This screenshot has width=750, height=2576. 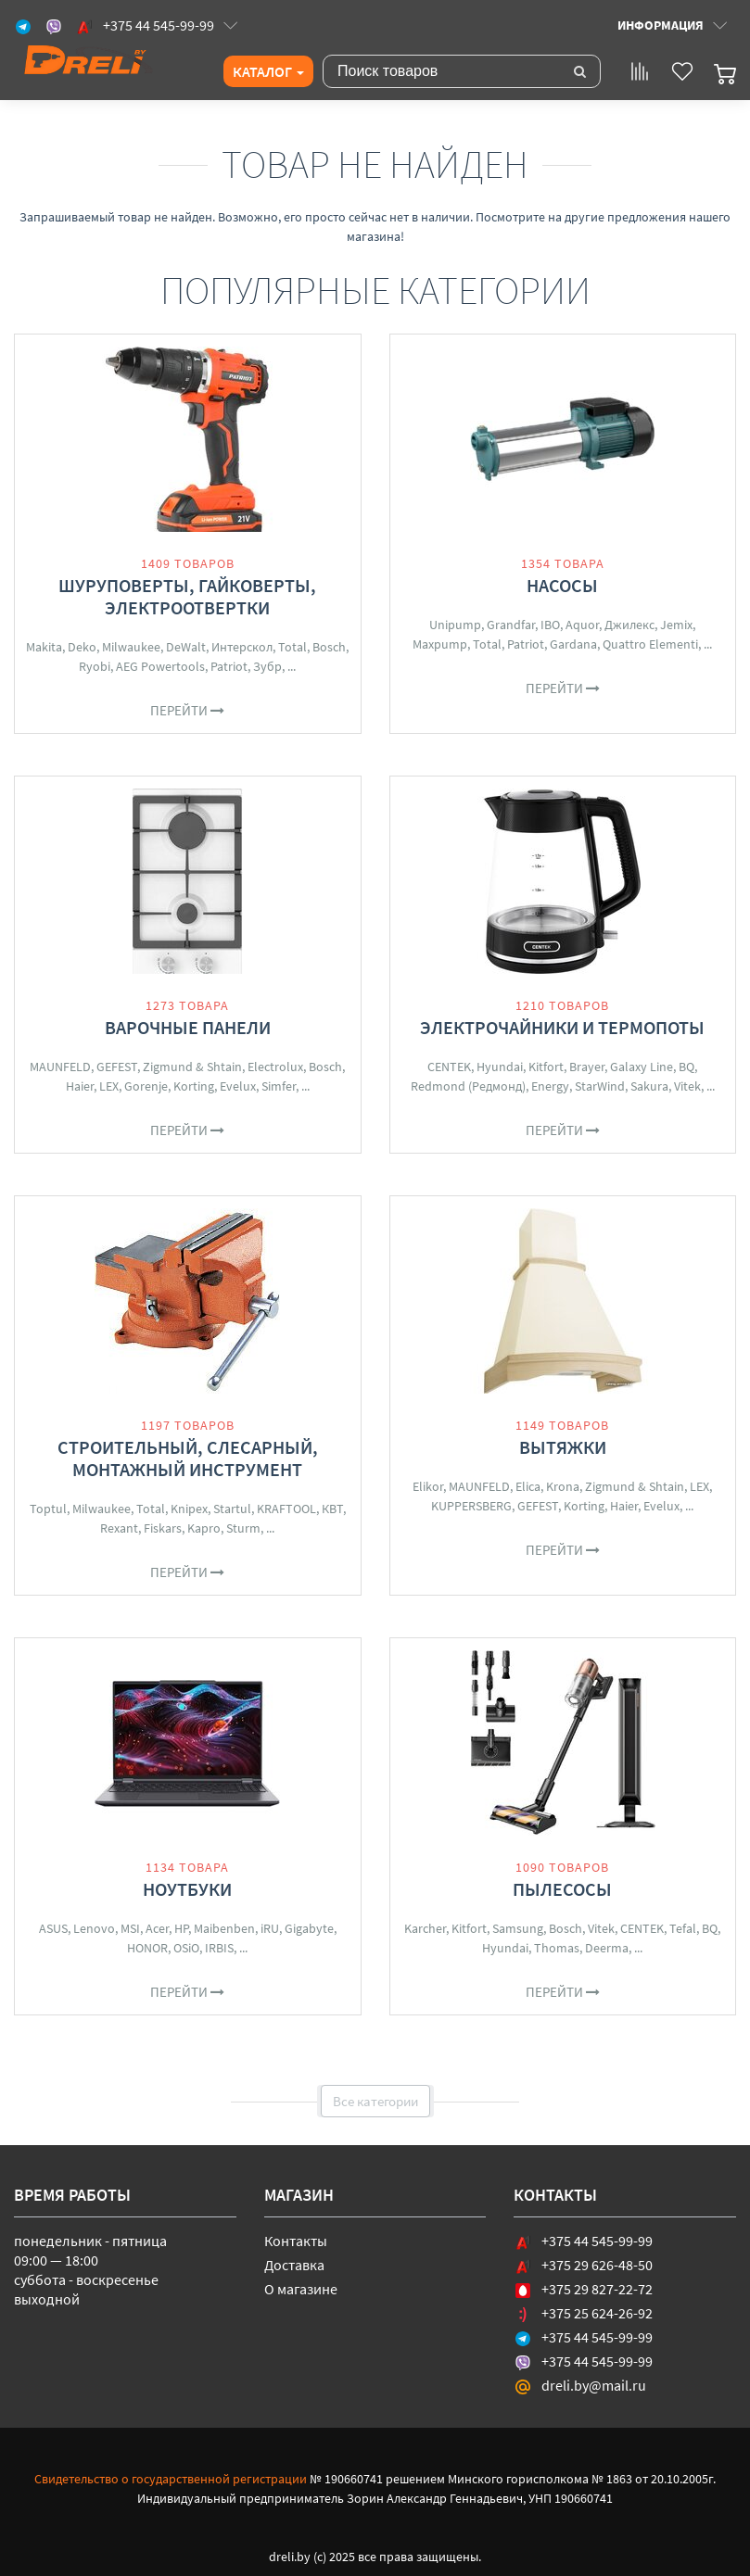 I want to click on Hyundai, so click(x=500, y=1066).